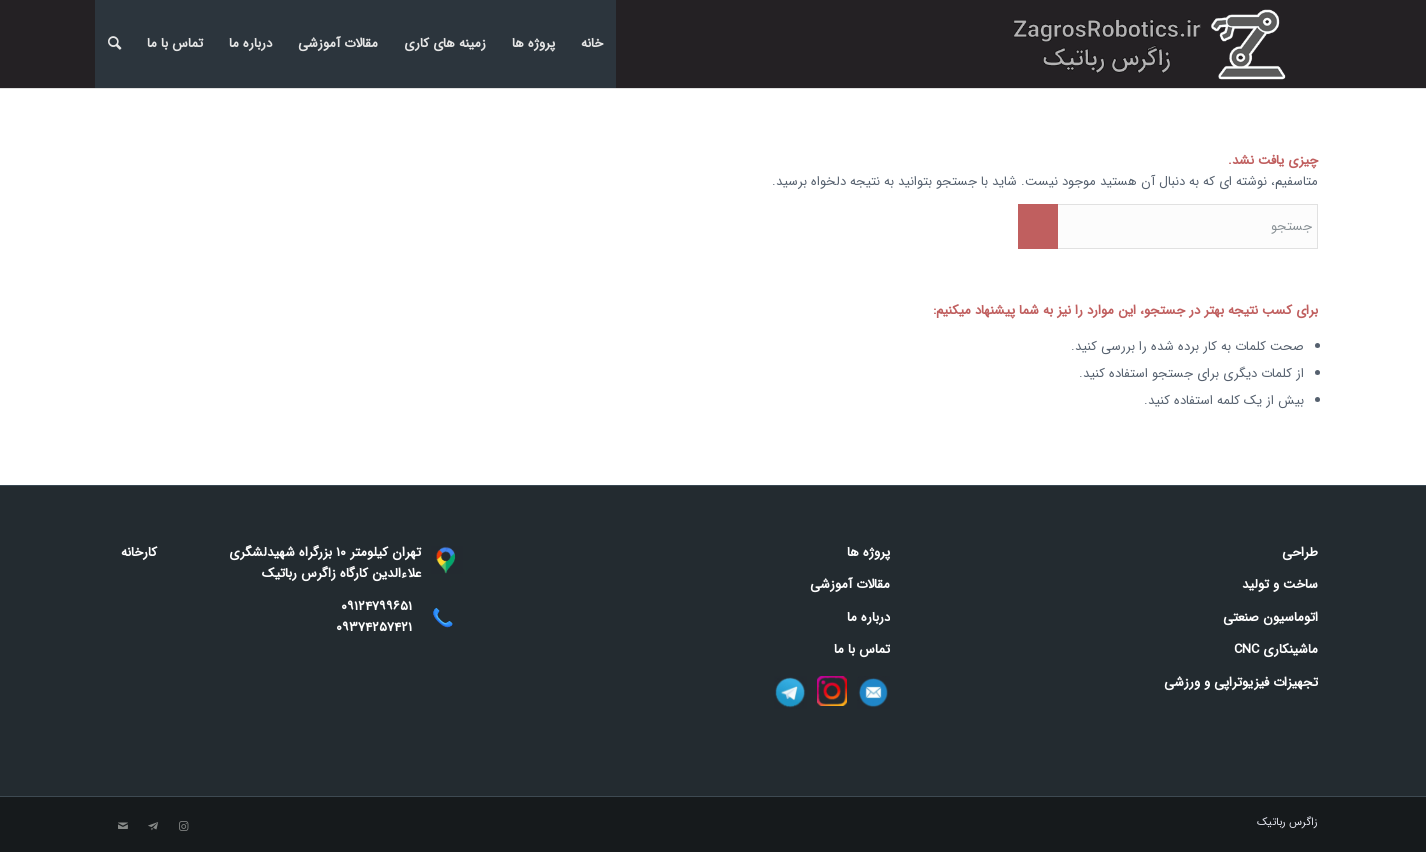 This screenshot has width=1426, height=852. Describe the element at coordinates (1270, 617) in the screenshot. I see `اتوماسیون صنعتی` at that location.